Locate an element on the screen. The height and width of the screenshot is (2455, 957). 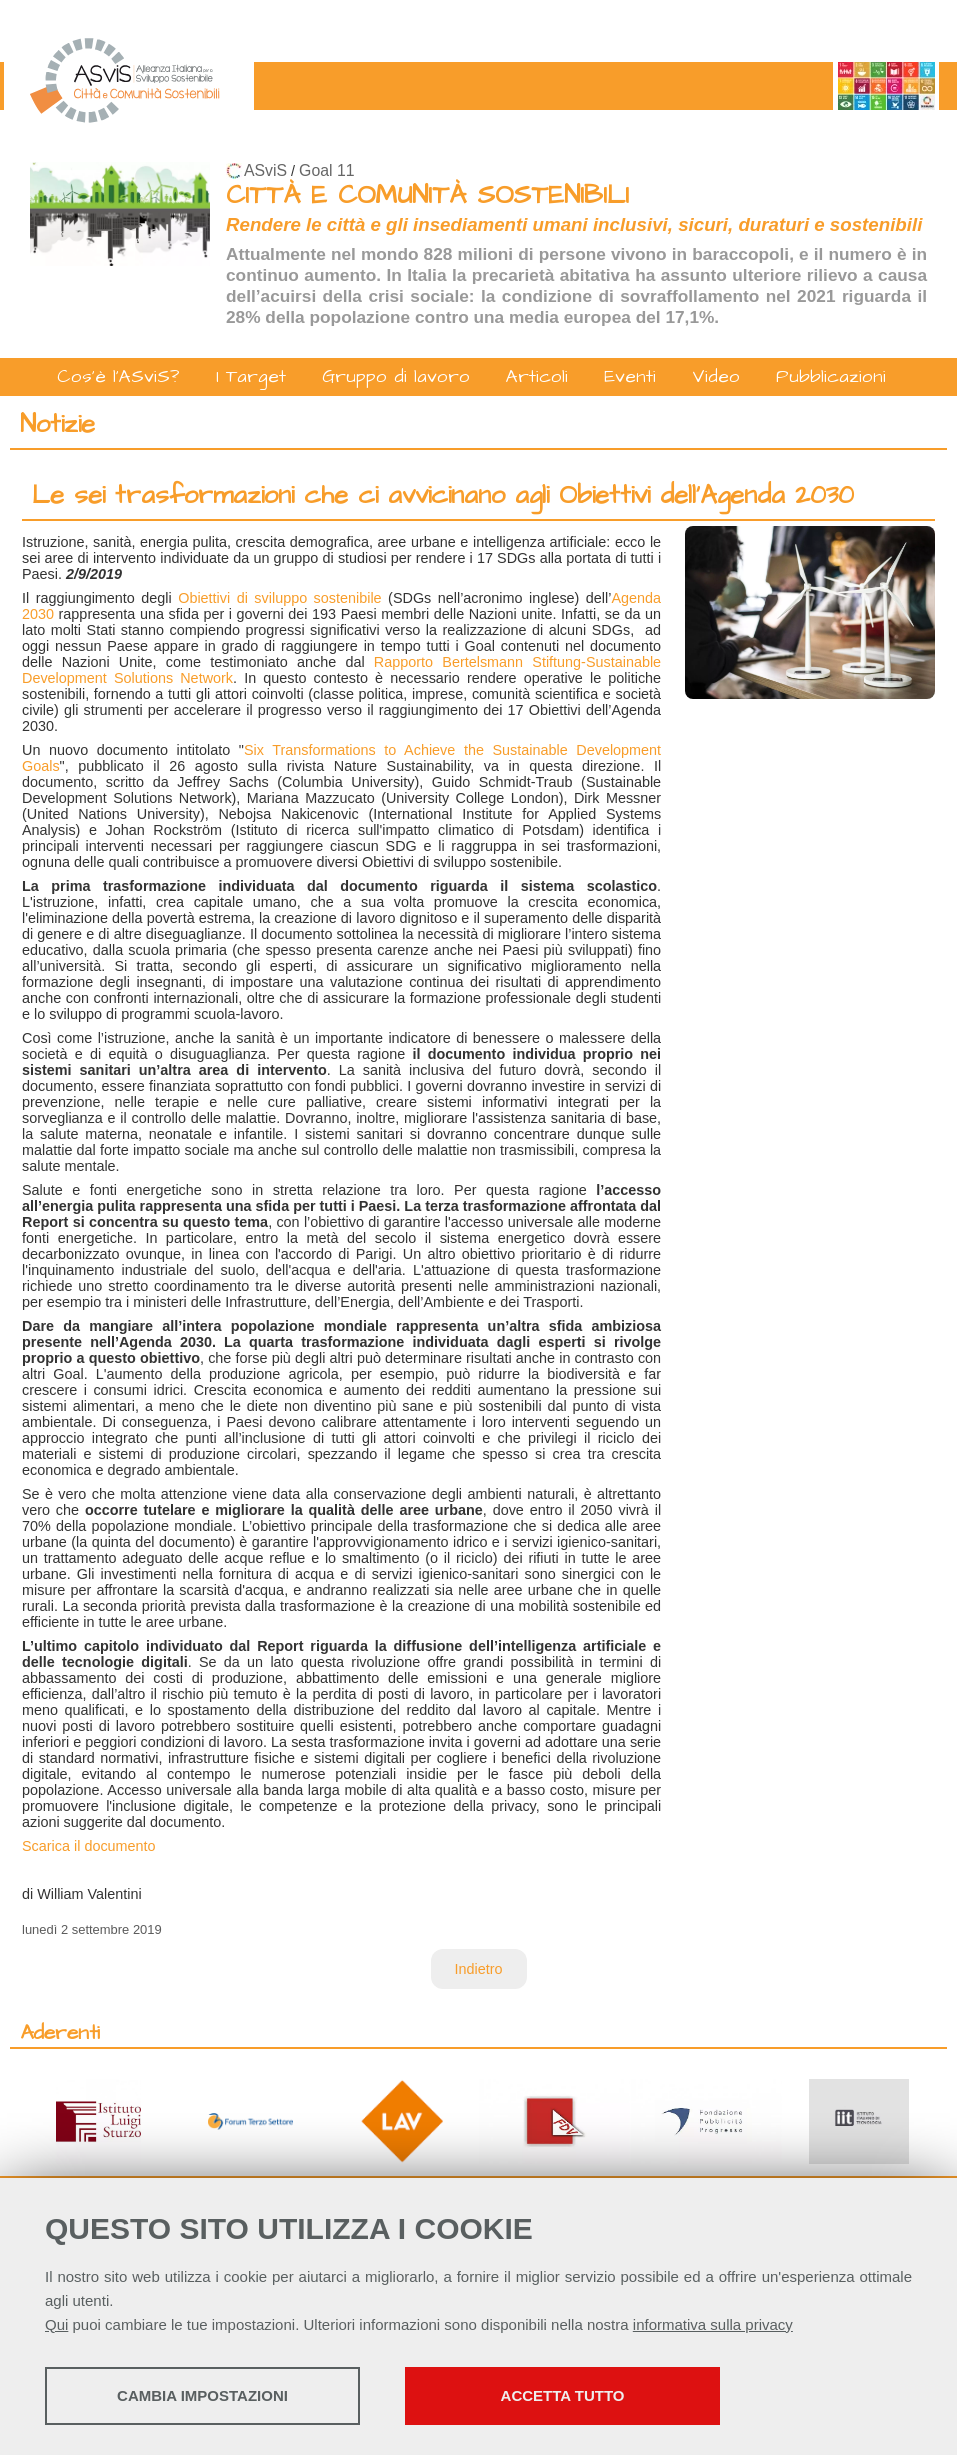
Scarica il documento is located at coordinates (89, 1846).